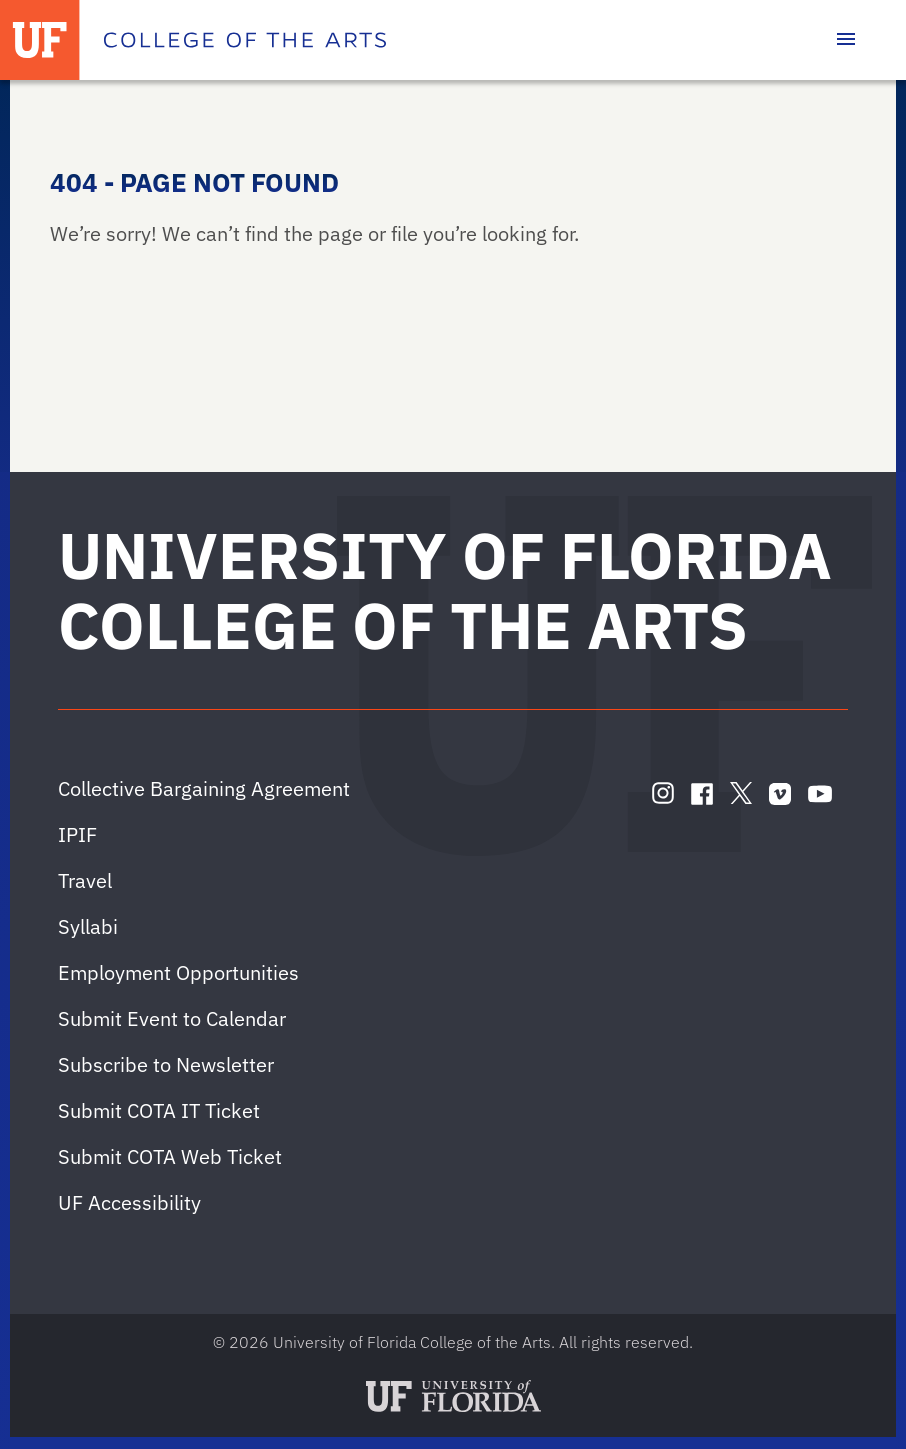 This screenshot has width=906, height=1449. Describe the element at coordinates (88, 926) in the screenshot. I see `Syllabi` at that location.